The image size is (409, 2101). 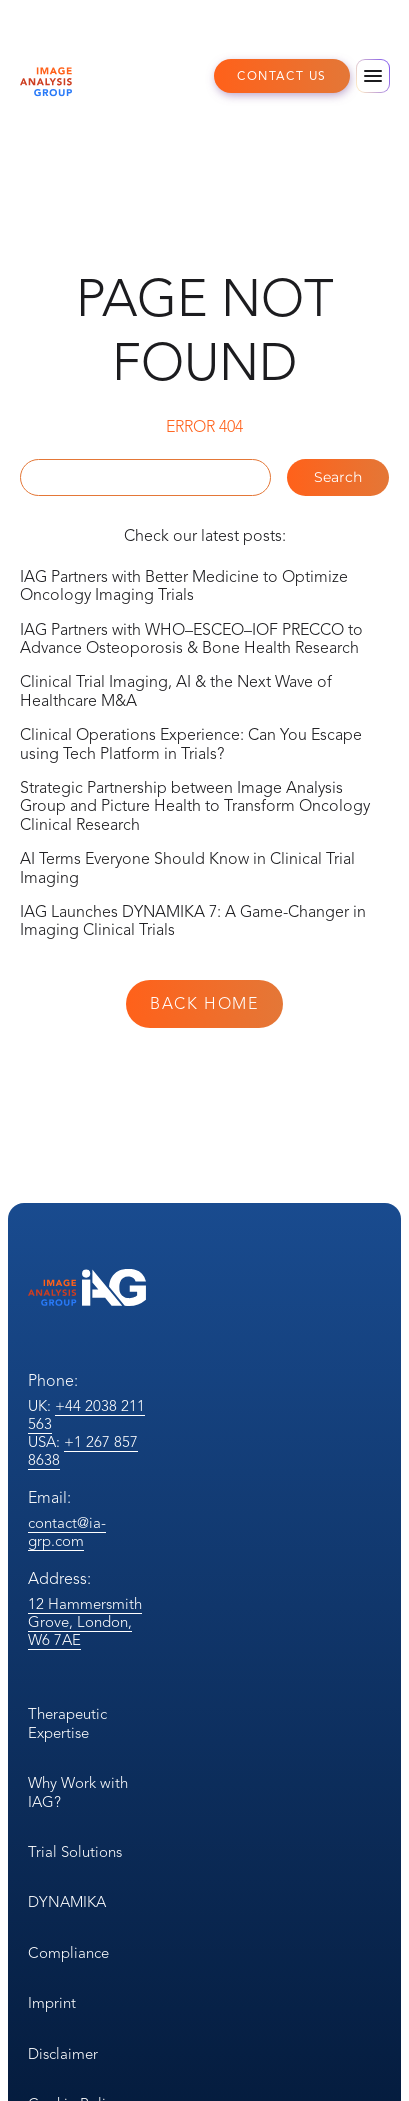 I want to click on AI Terms Everyone Should Know in Clinical Trial Imaging, so click(x=187, y=868).